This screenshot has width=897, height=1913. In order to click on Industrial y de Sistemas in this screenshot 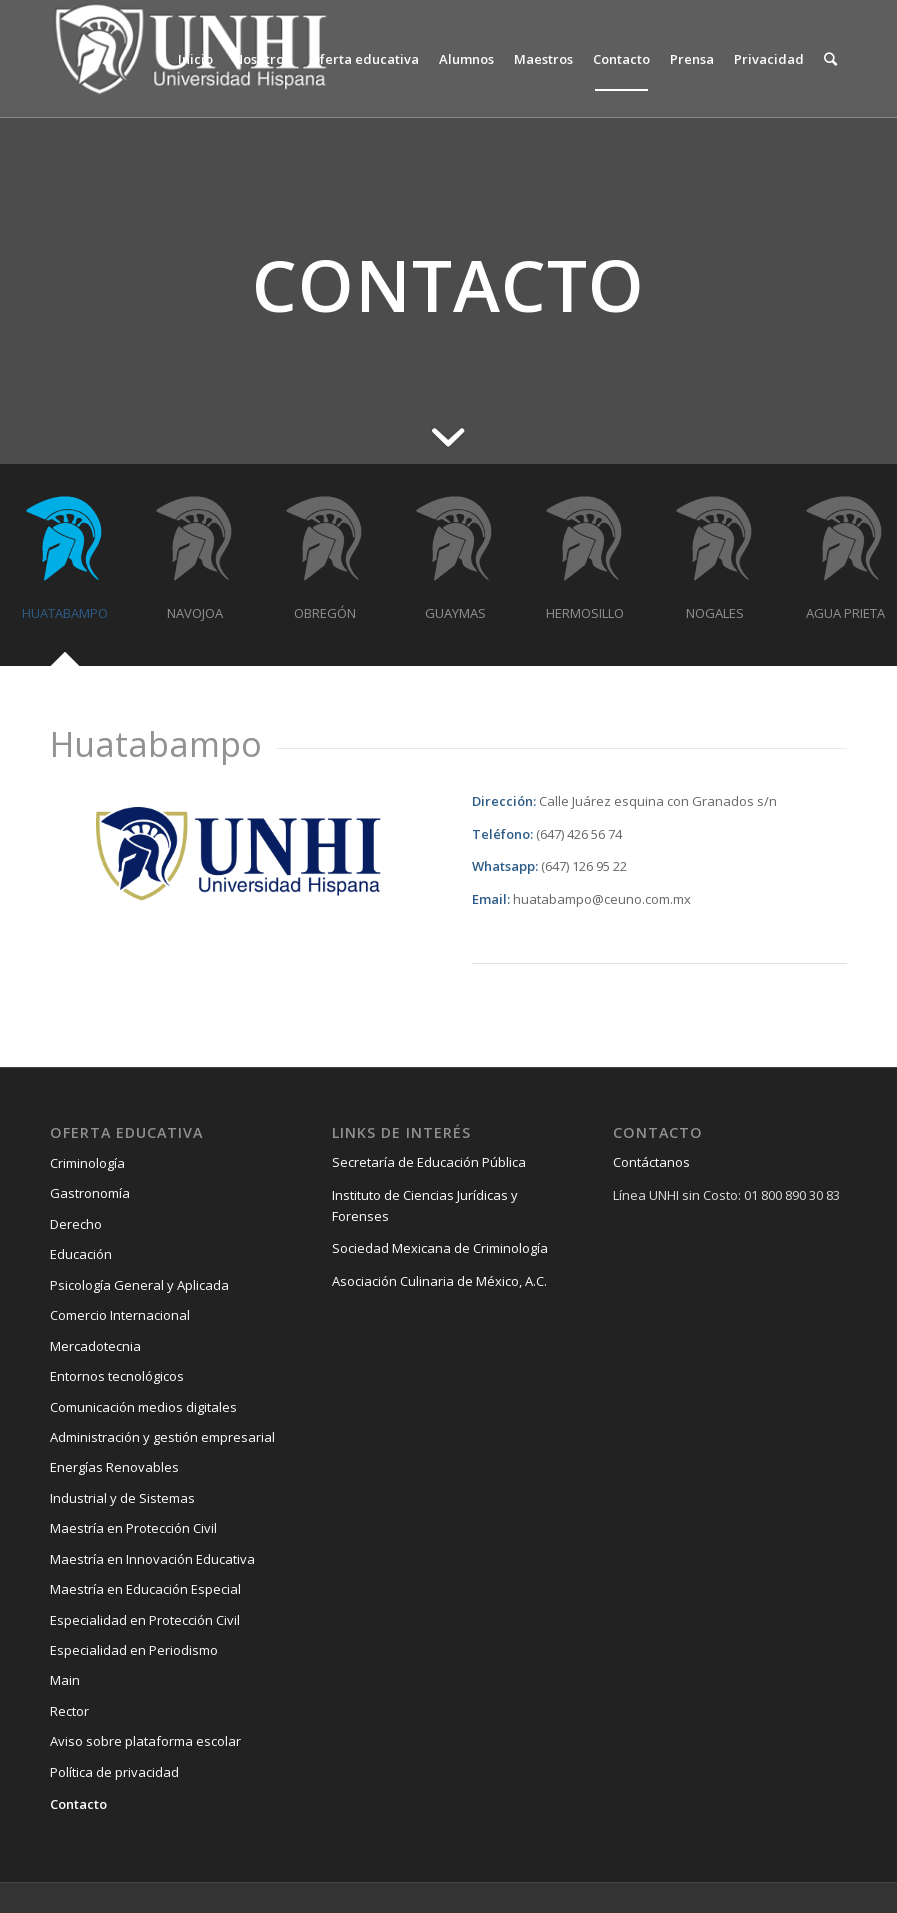, I will do `click(122, 1498)`.